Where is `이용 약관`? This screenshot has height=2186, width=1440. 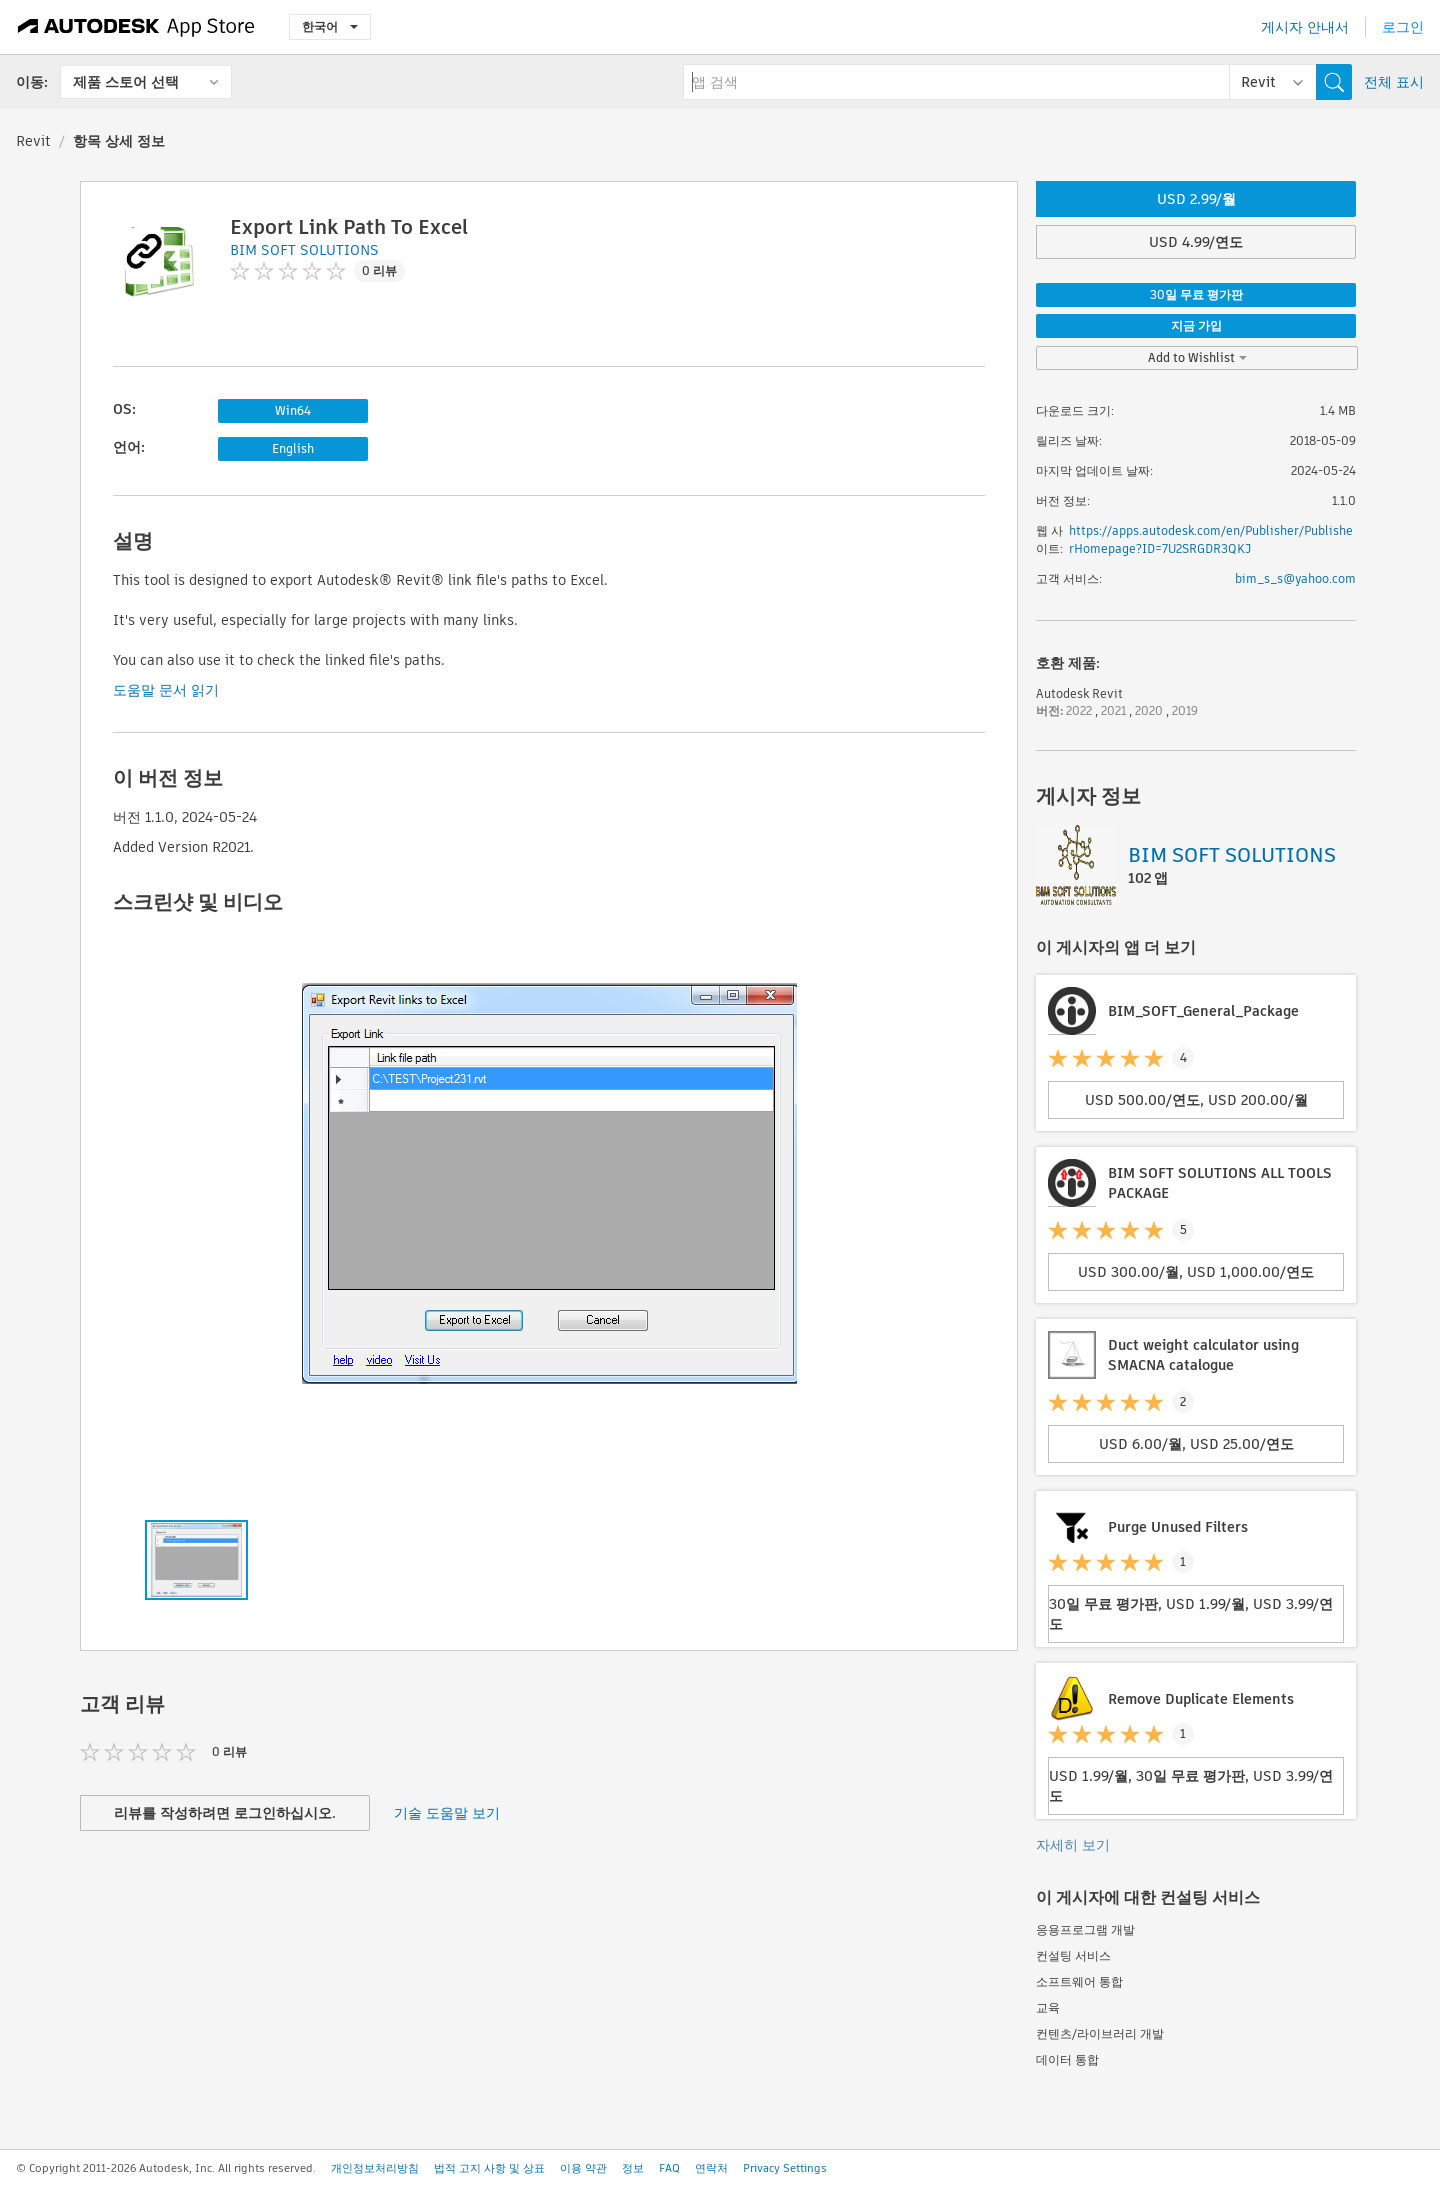 이용 약관 is located at coordinates (583, 2168).